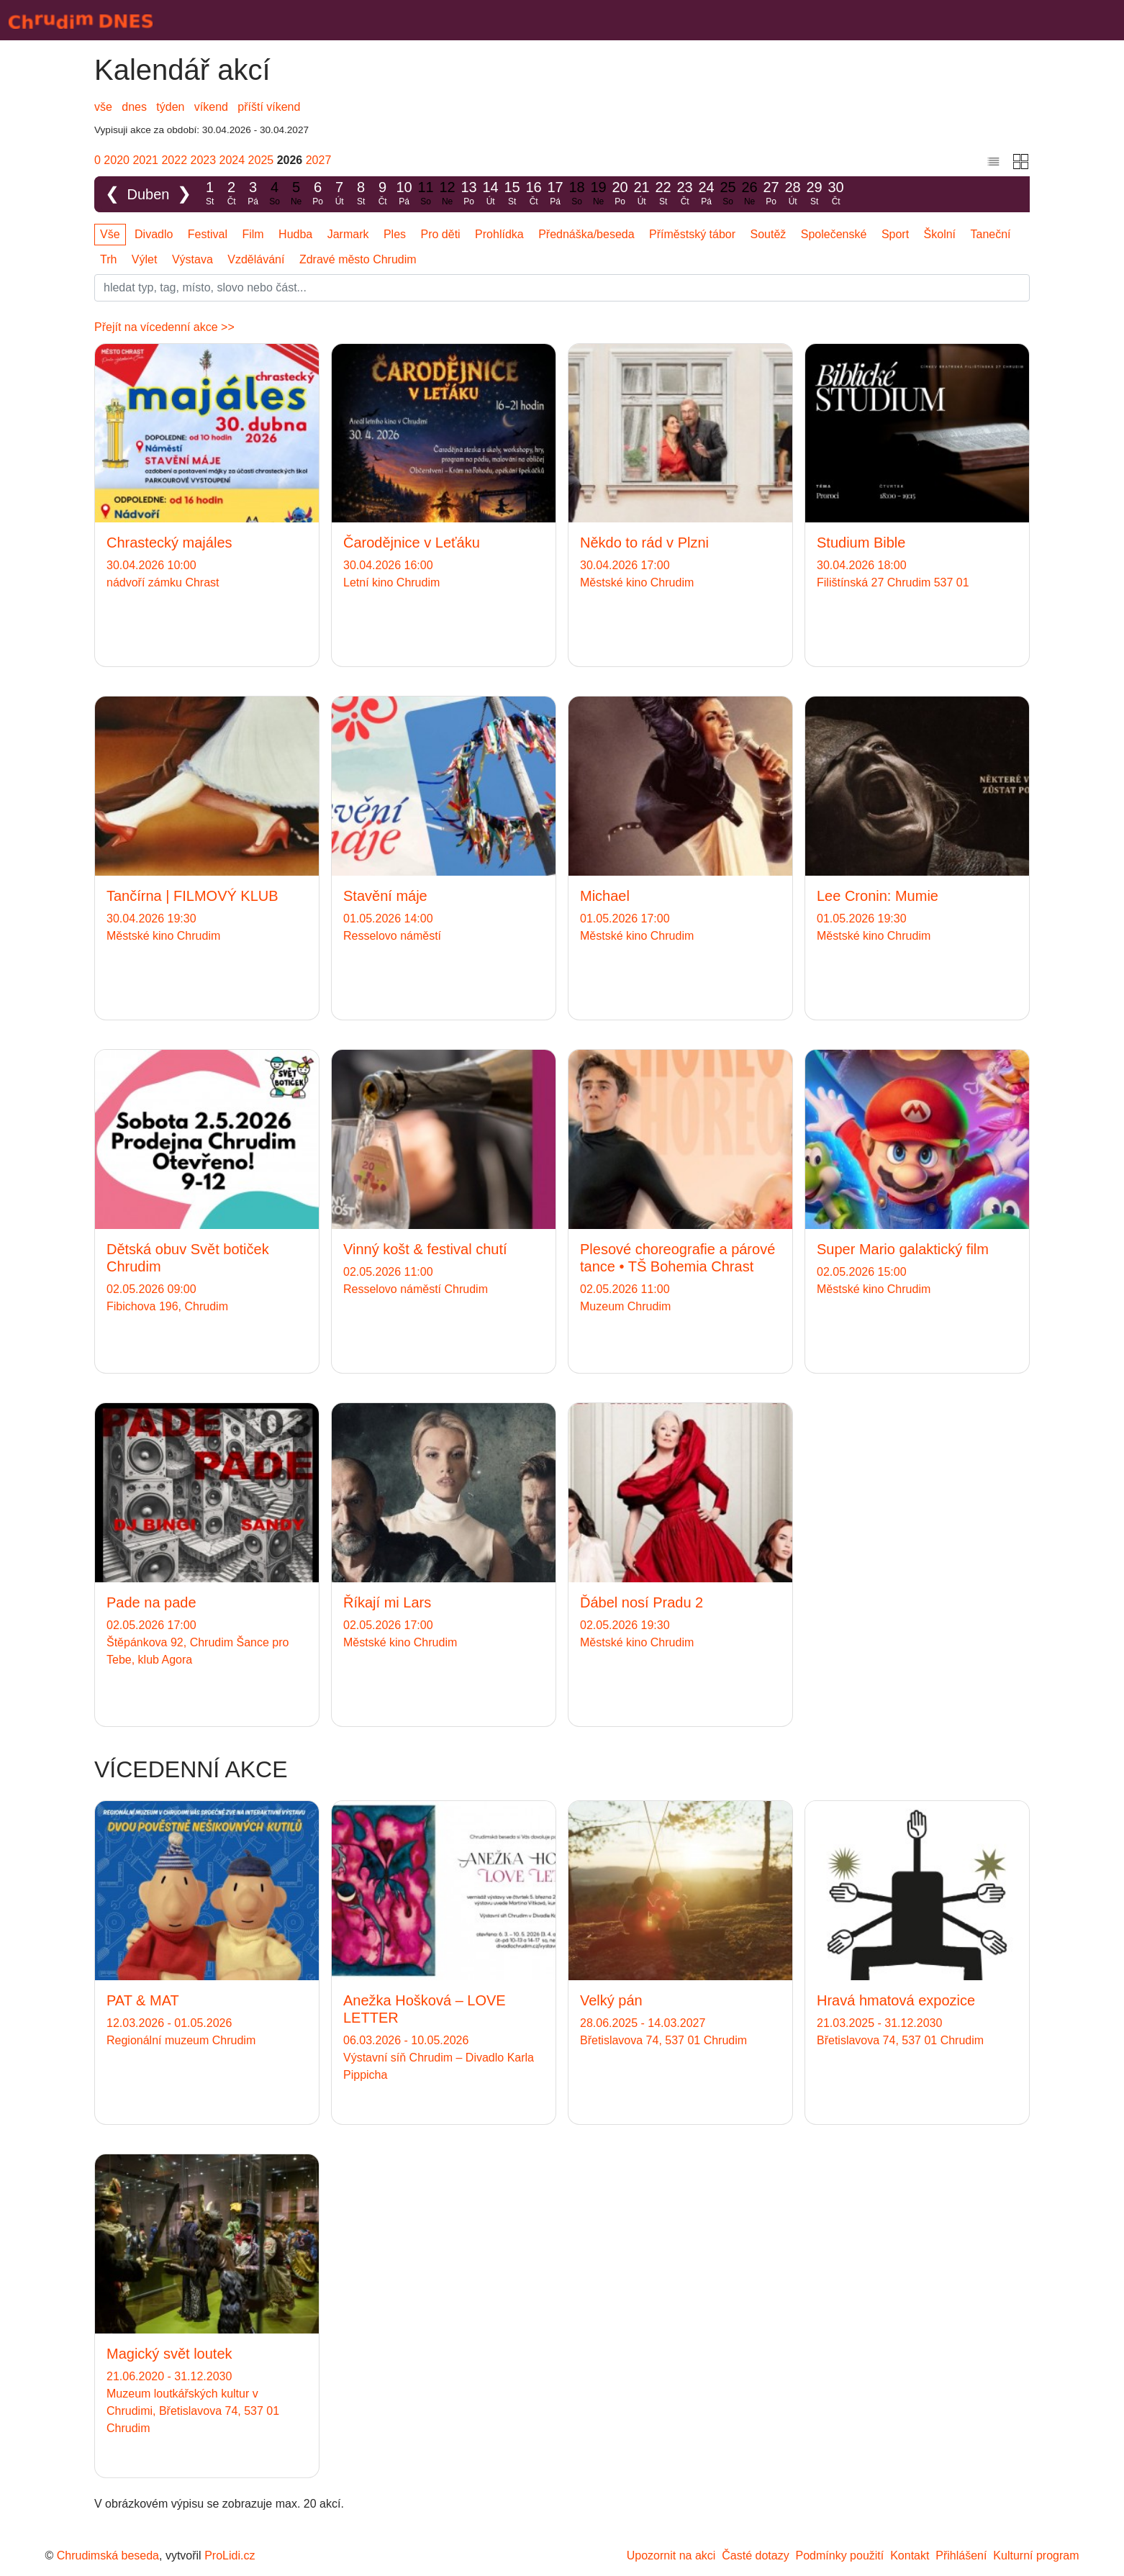 The height and width of the screenshot is (2576, 1124). What do you see at coordinates (145, 160) in the screenshot?
I see `2021` at bounding box center [145, 160].